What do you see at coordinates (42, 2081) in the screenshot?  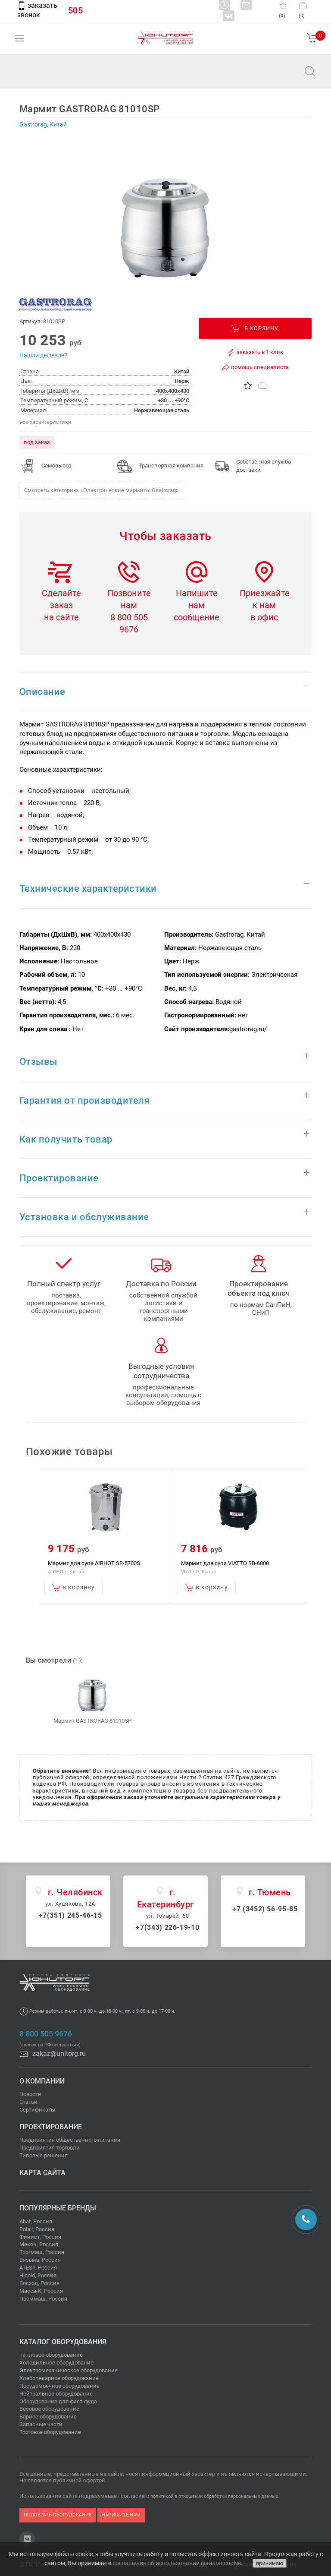 I see `О компании` at bounding box center [42, 2081].